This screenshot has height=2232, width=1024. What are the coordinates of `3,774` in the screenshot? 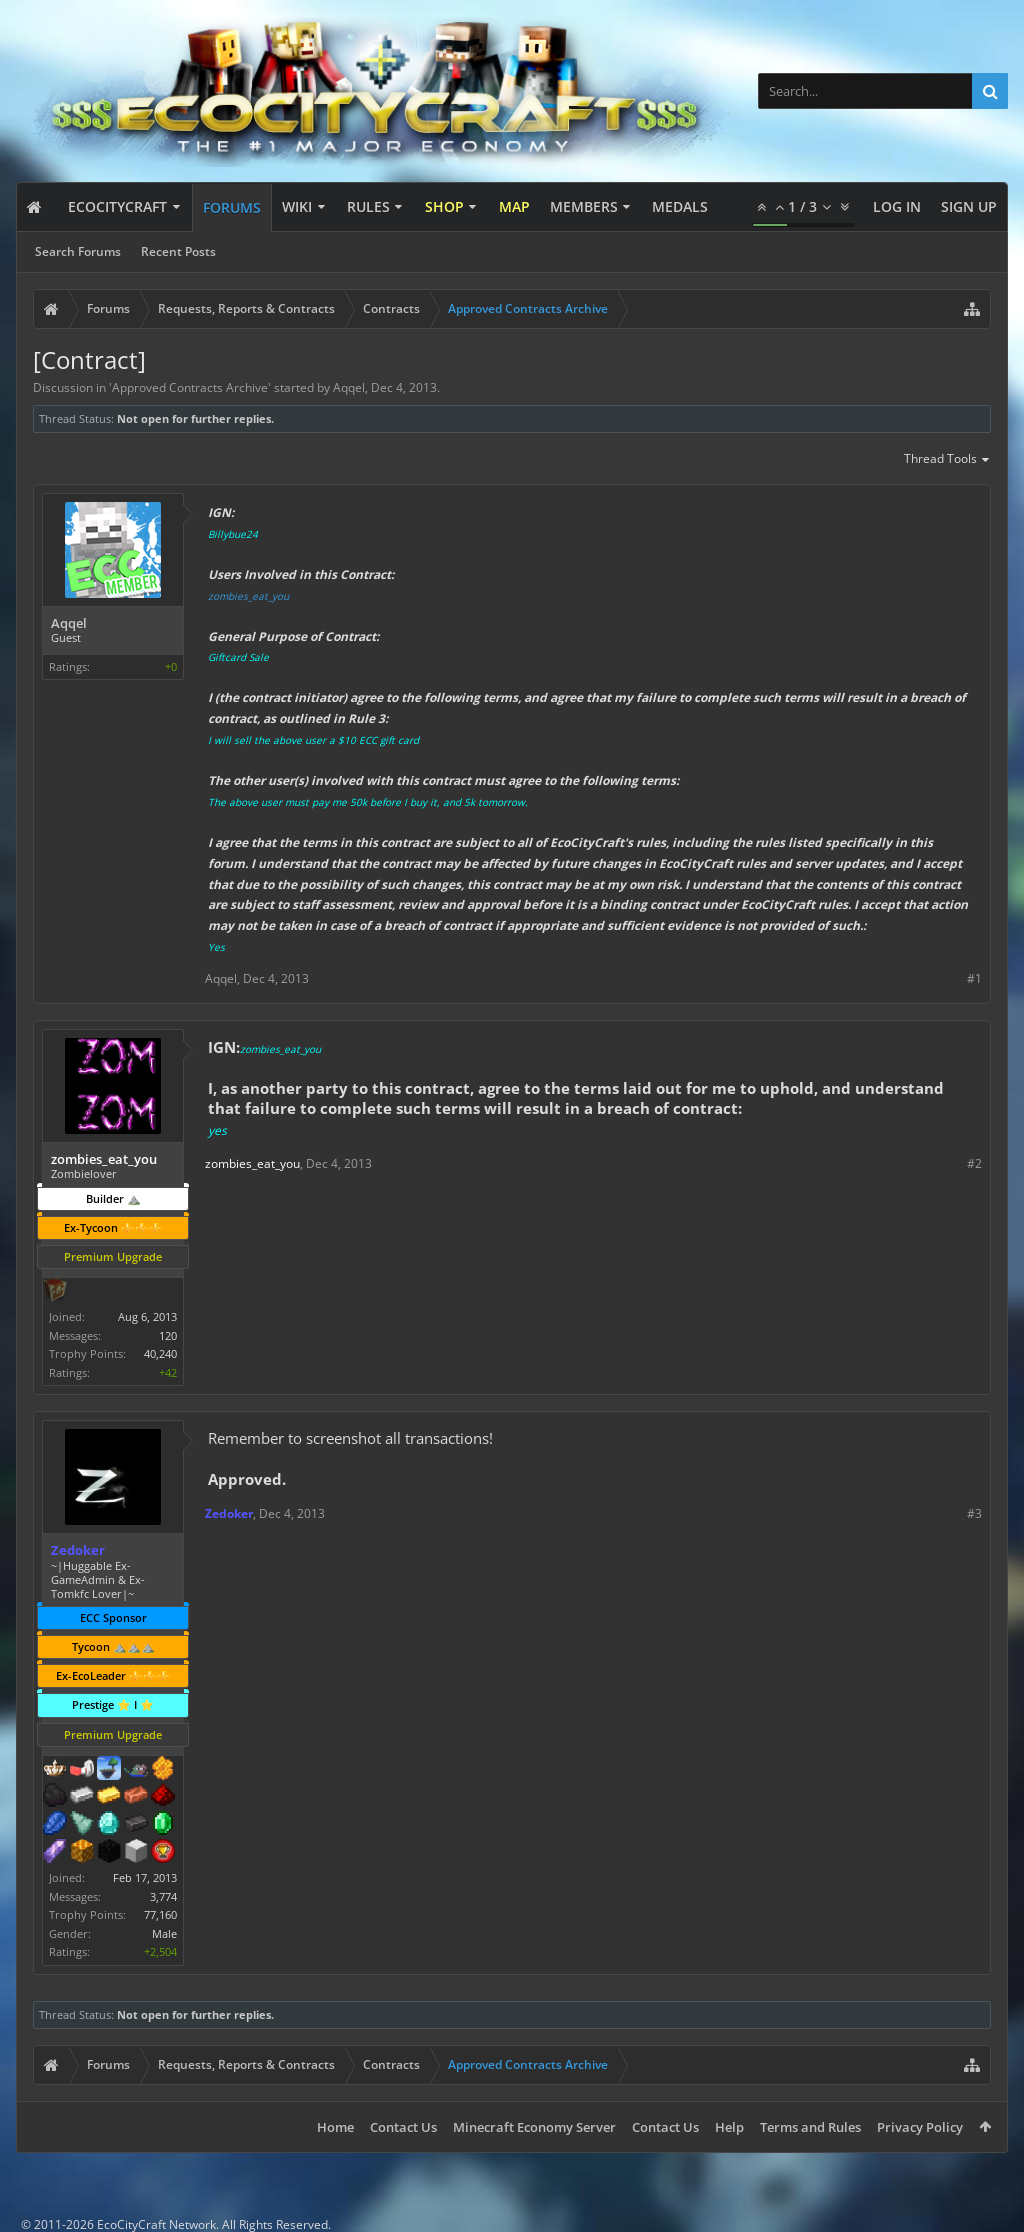 It's located at (163, 1896).